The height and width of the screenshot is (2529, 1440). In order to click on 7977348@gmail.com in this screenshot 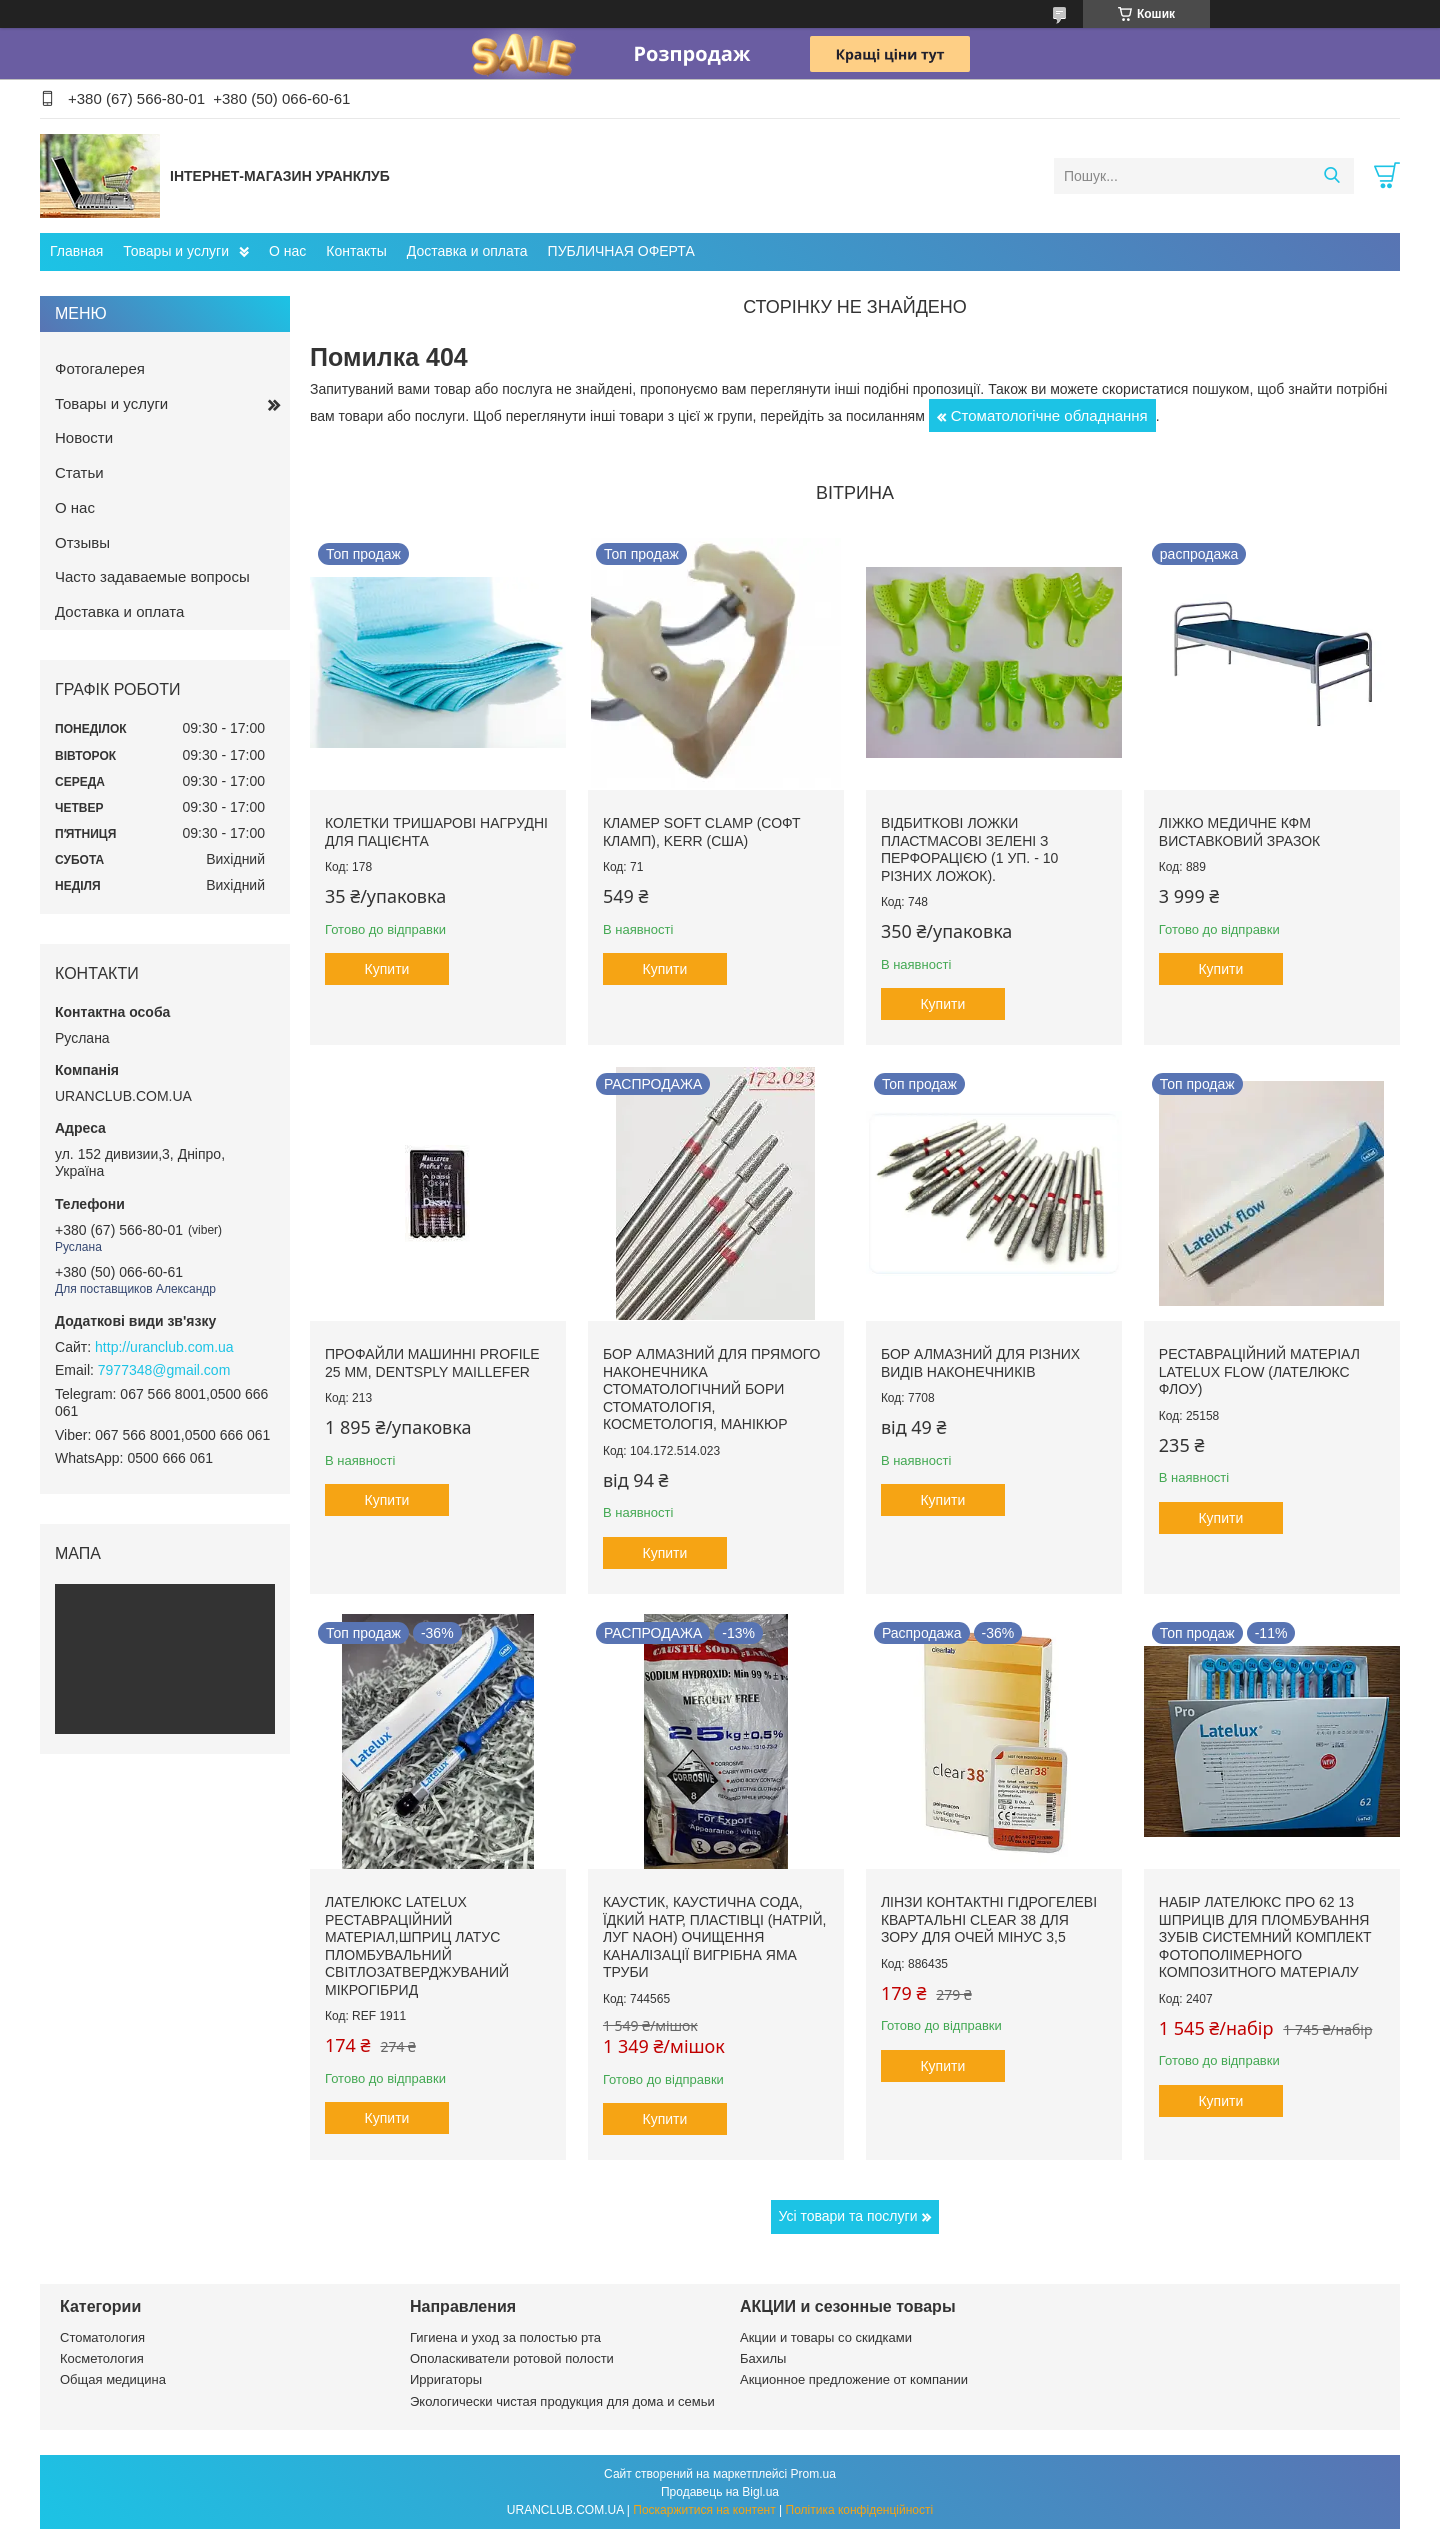, I will do `click(164, 1370)`.